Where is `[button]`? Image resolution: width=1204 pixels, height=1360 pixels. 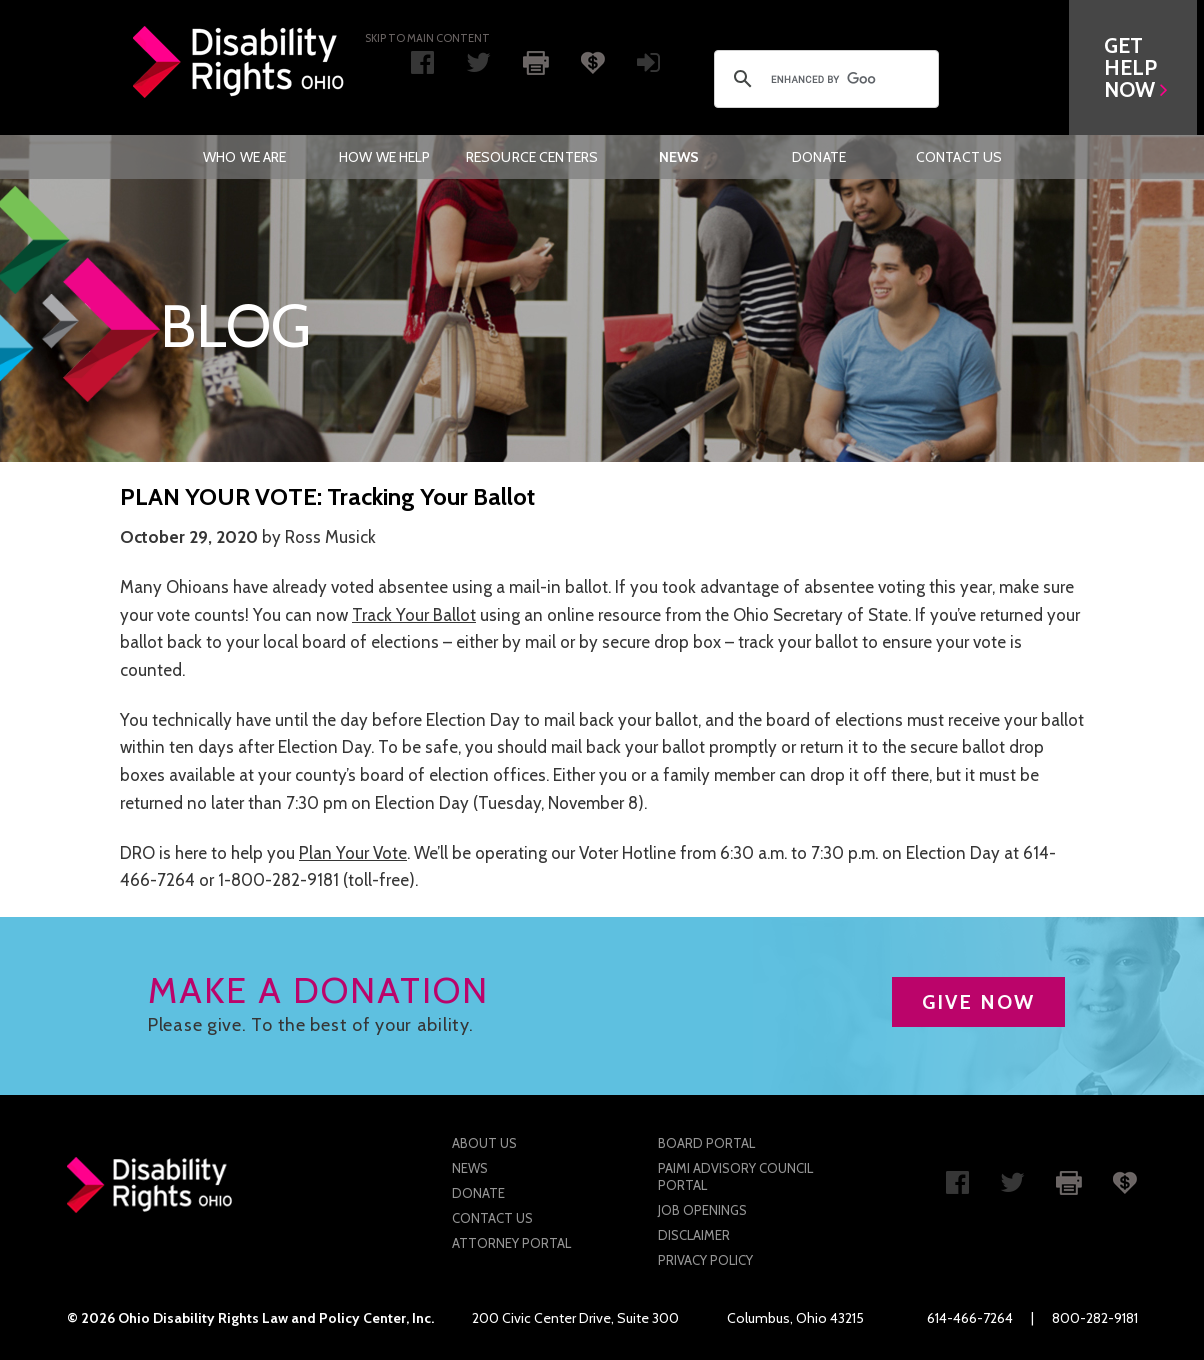
[button] is located at coordinates (1140, 67).